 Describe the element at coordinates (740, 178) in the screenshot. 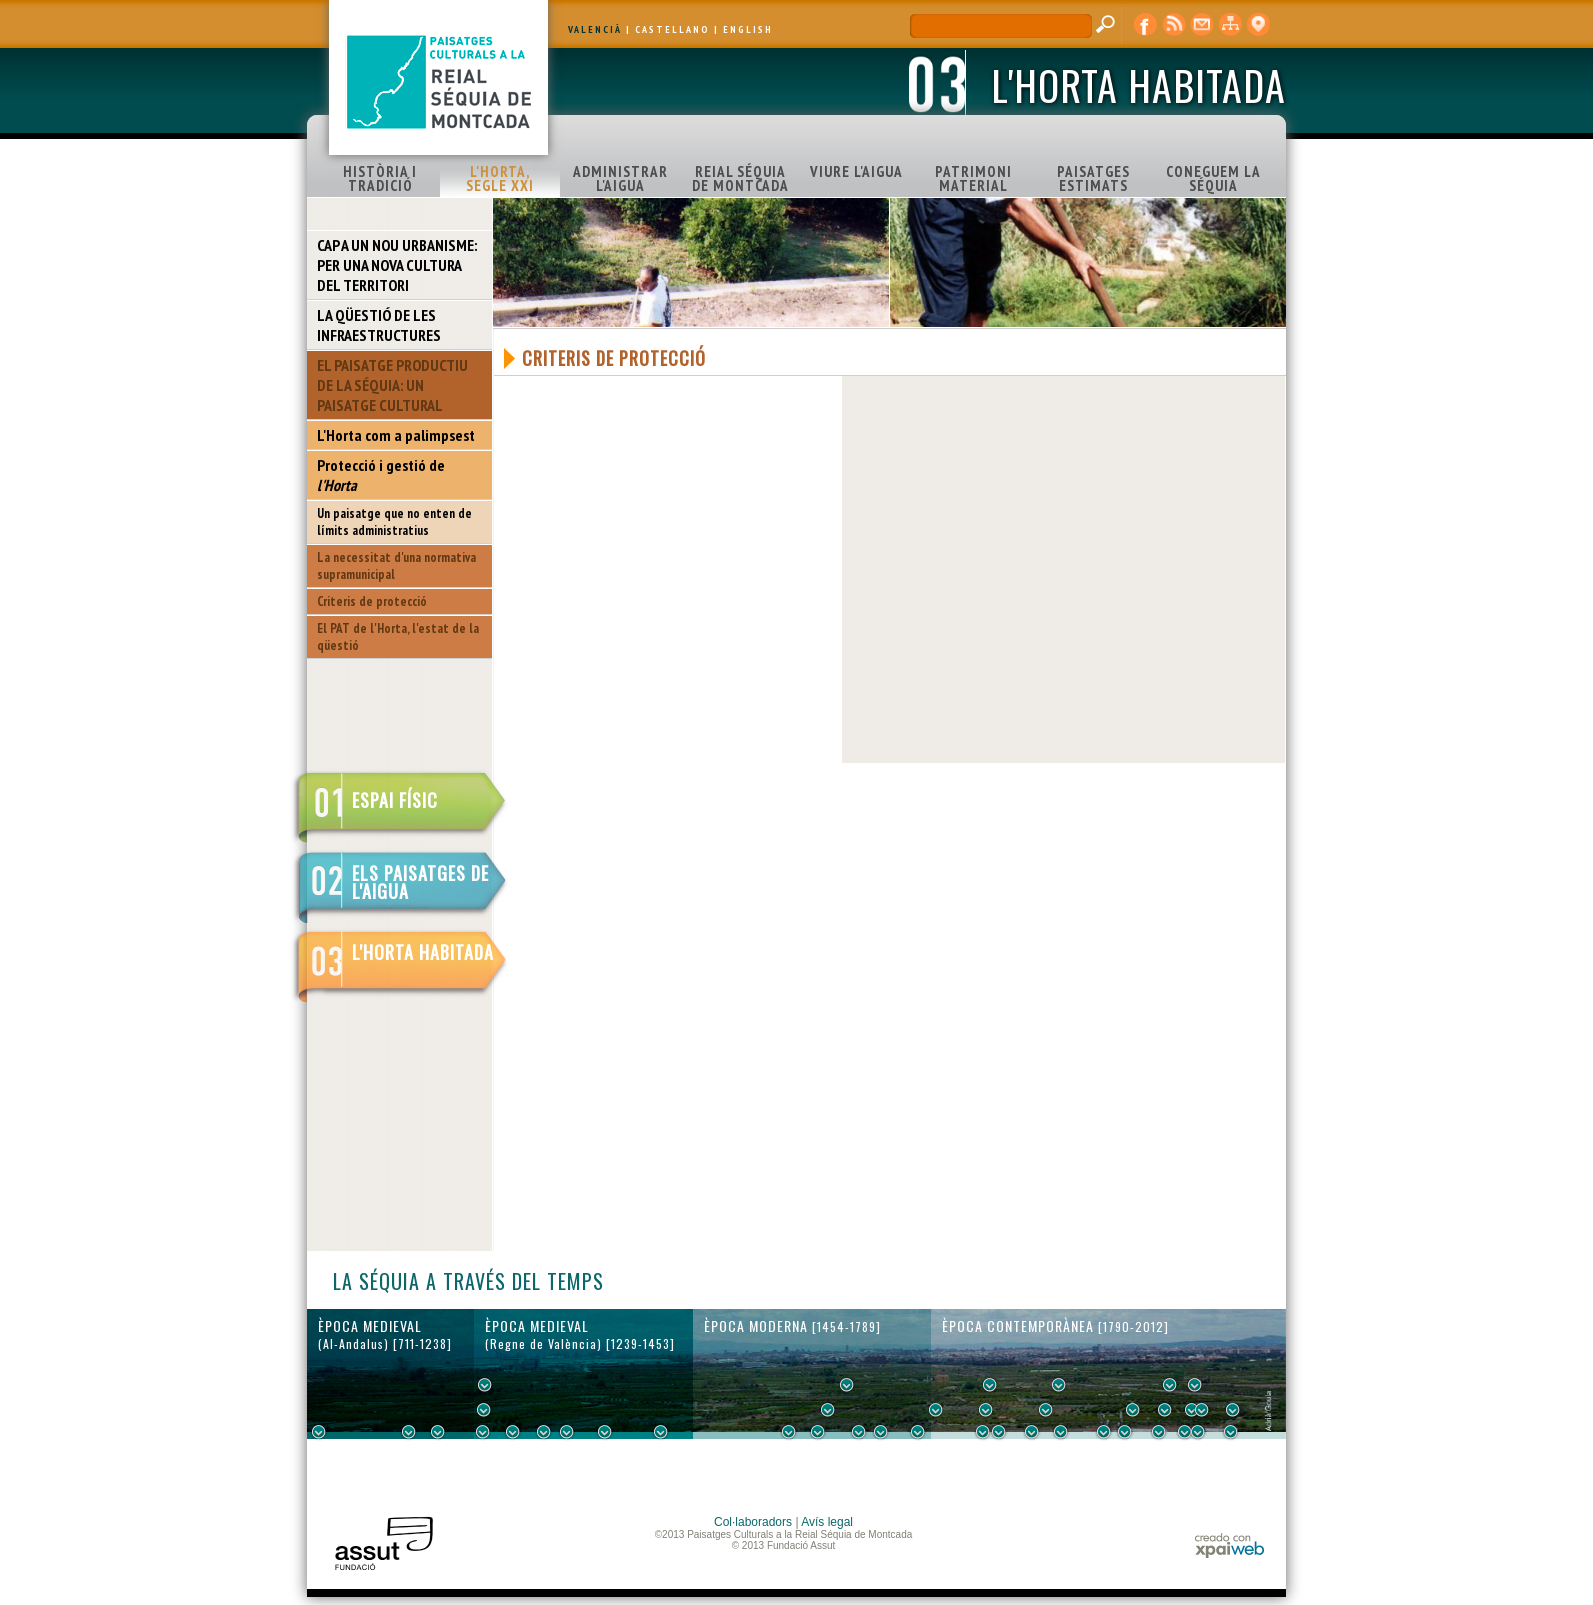

I see `REIAL SÉQUIA DE MONTCADA` at that location.